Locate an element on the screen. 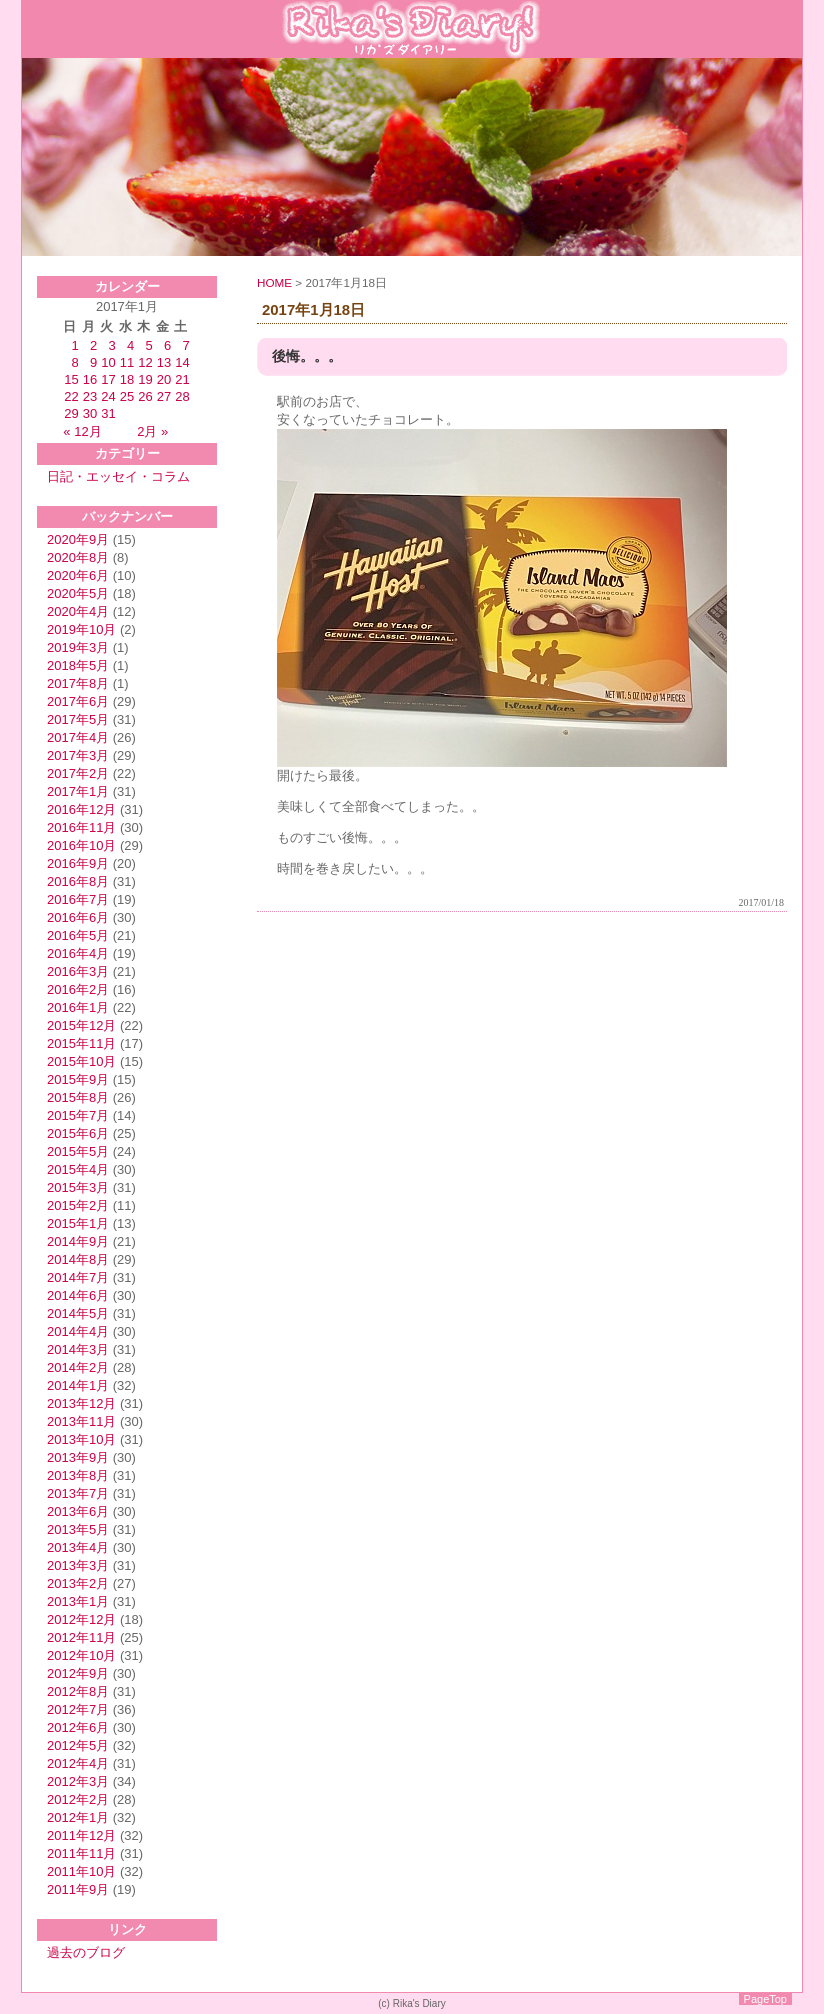 The height and width of the screenshot is (2014, 824). 2 [2017年1月2日 に投稿を公開] is located at coordinates (93, 345).